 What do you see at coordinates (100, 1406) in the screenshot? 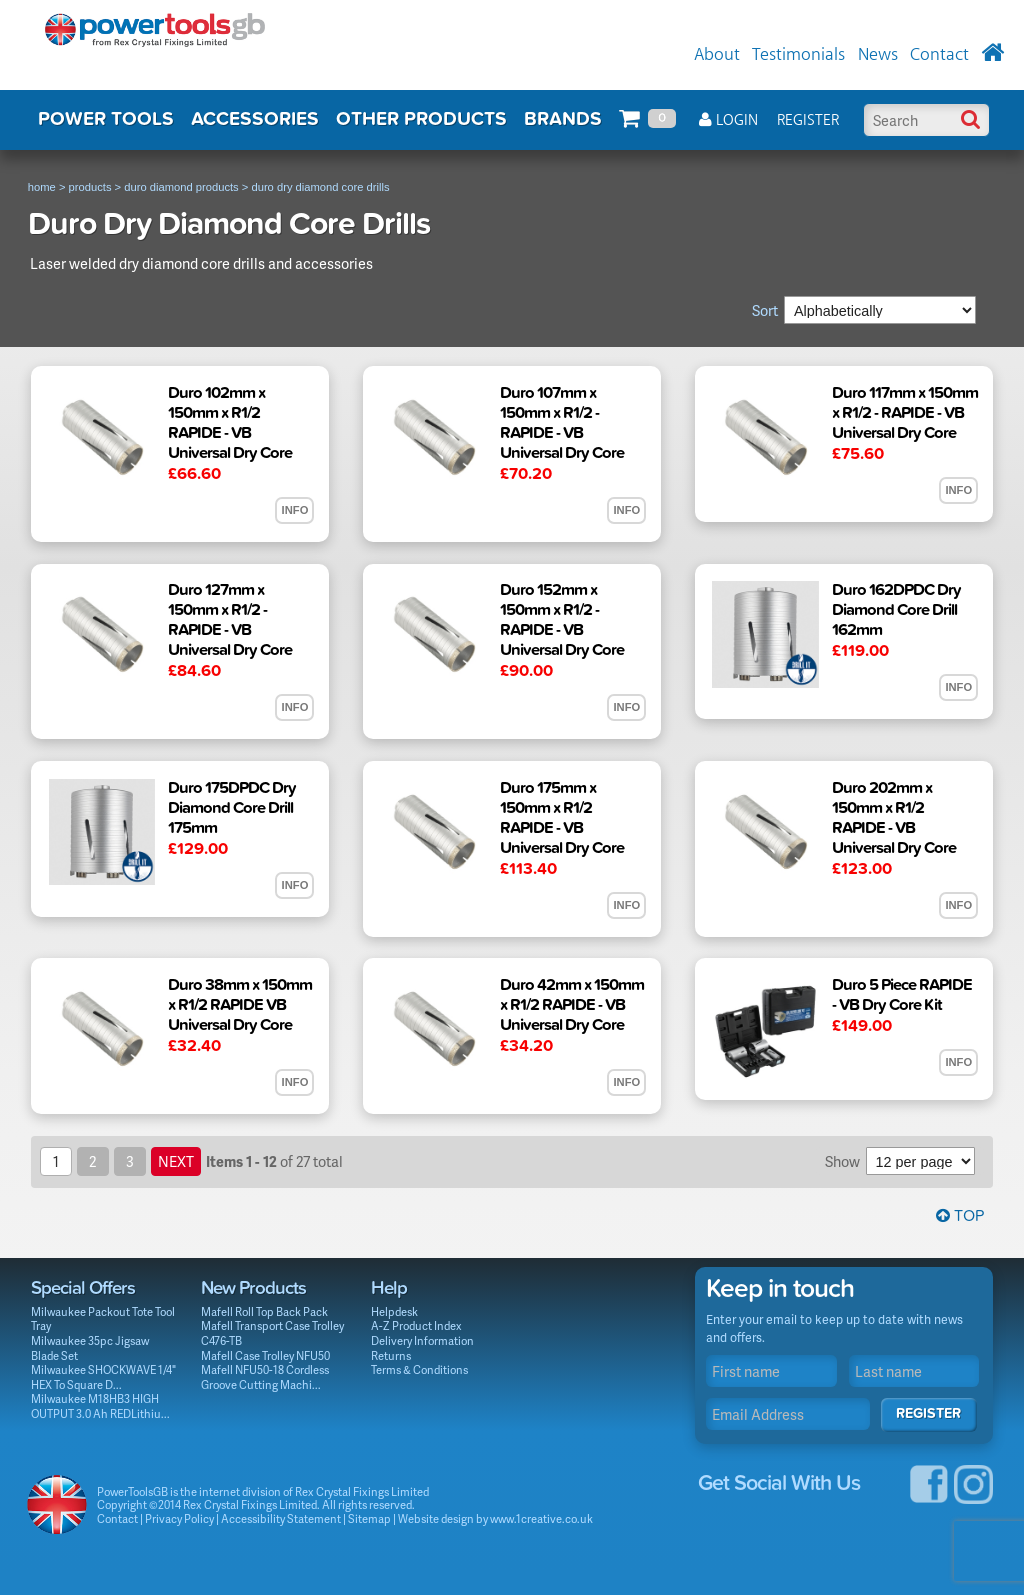
I see `Milwaukee M18HB3 HIGH OUTPUT 3.0 Ah REDLithiu...` at bounding box center [100, 1406].